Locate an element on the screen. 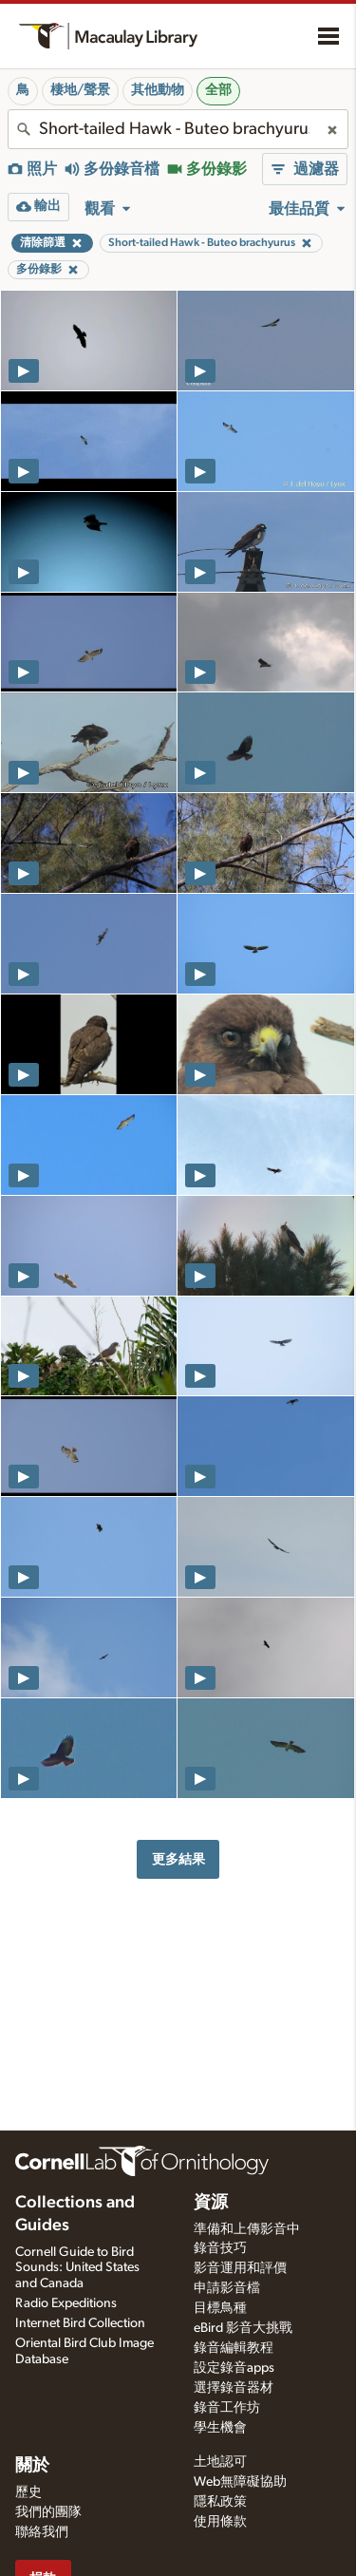  聯絡我們 is located at coordinates (41, 2532).